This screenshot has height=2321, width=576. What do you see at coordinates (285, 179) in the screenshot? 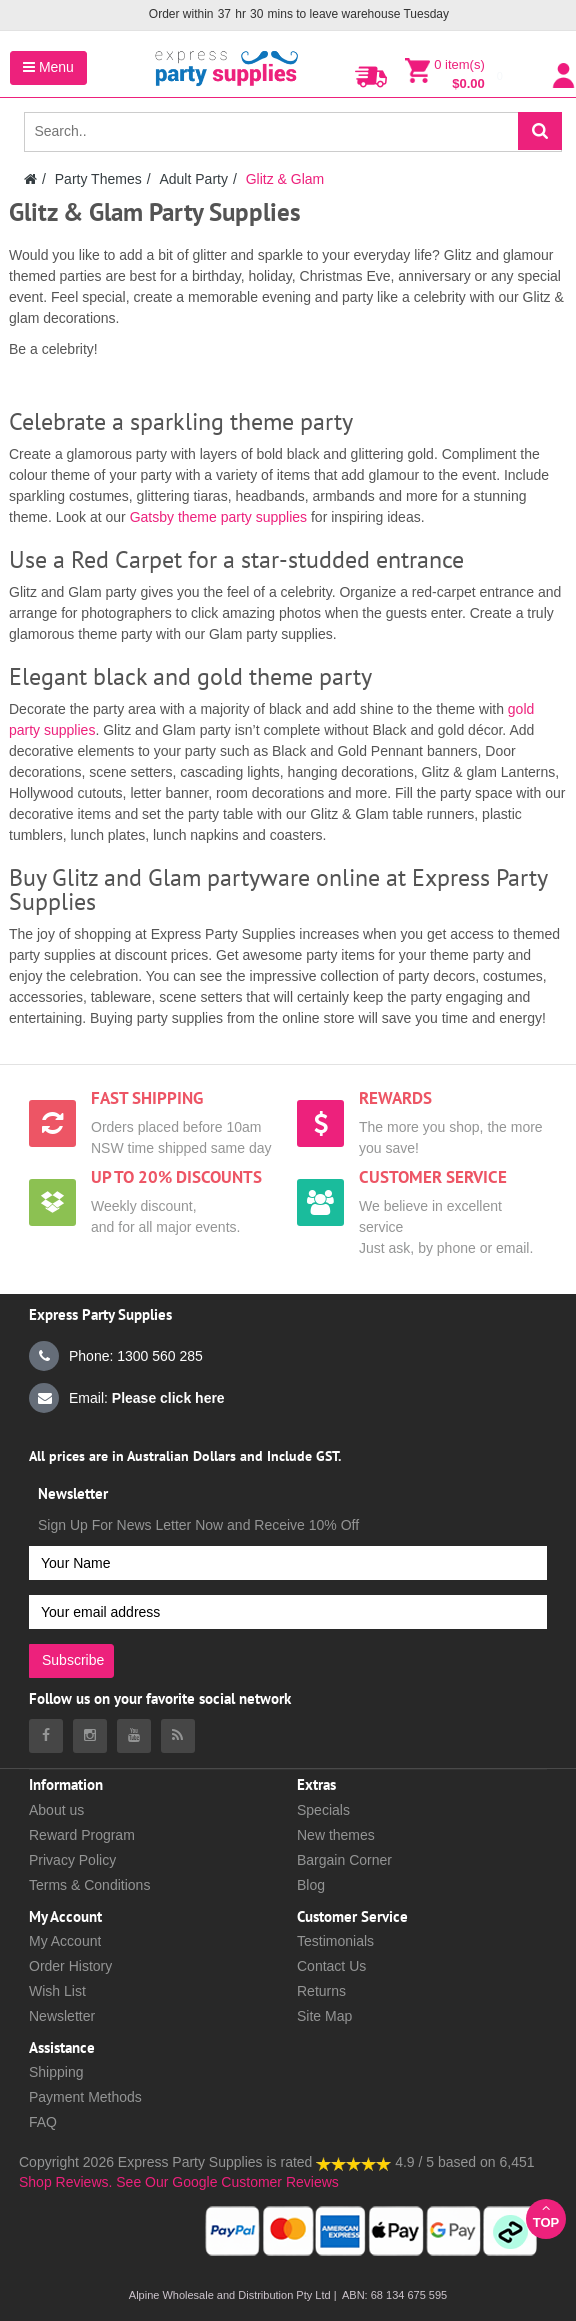
I see `Glitz & Glam` at bounding box center [285, 179].